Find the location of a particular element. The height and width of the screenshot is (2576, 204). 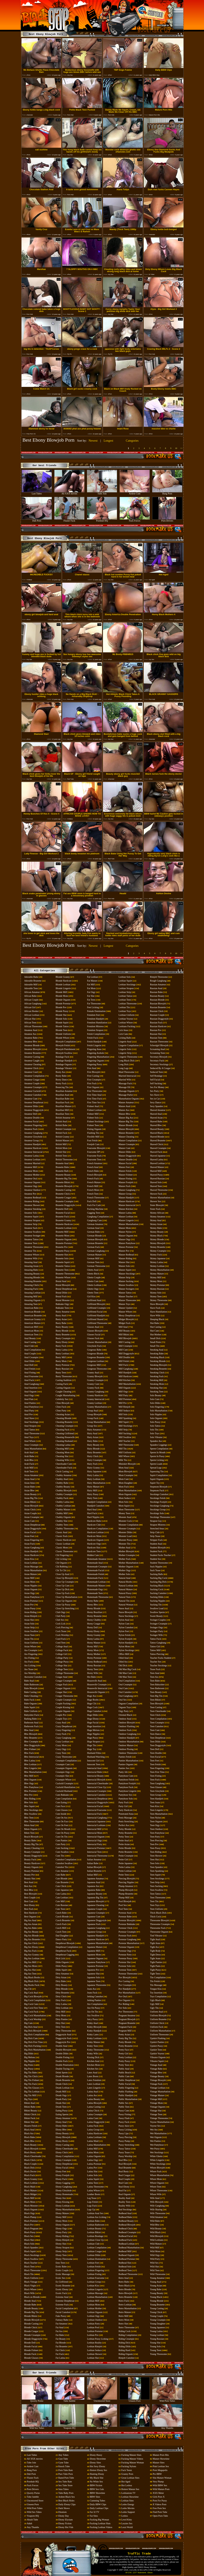

Smoking Teen is located at coordinates (156, 1391).